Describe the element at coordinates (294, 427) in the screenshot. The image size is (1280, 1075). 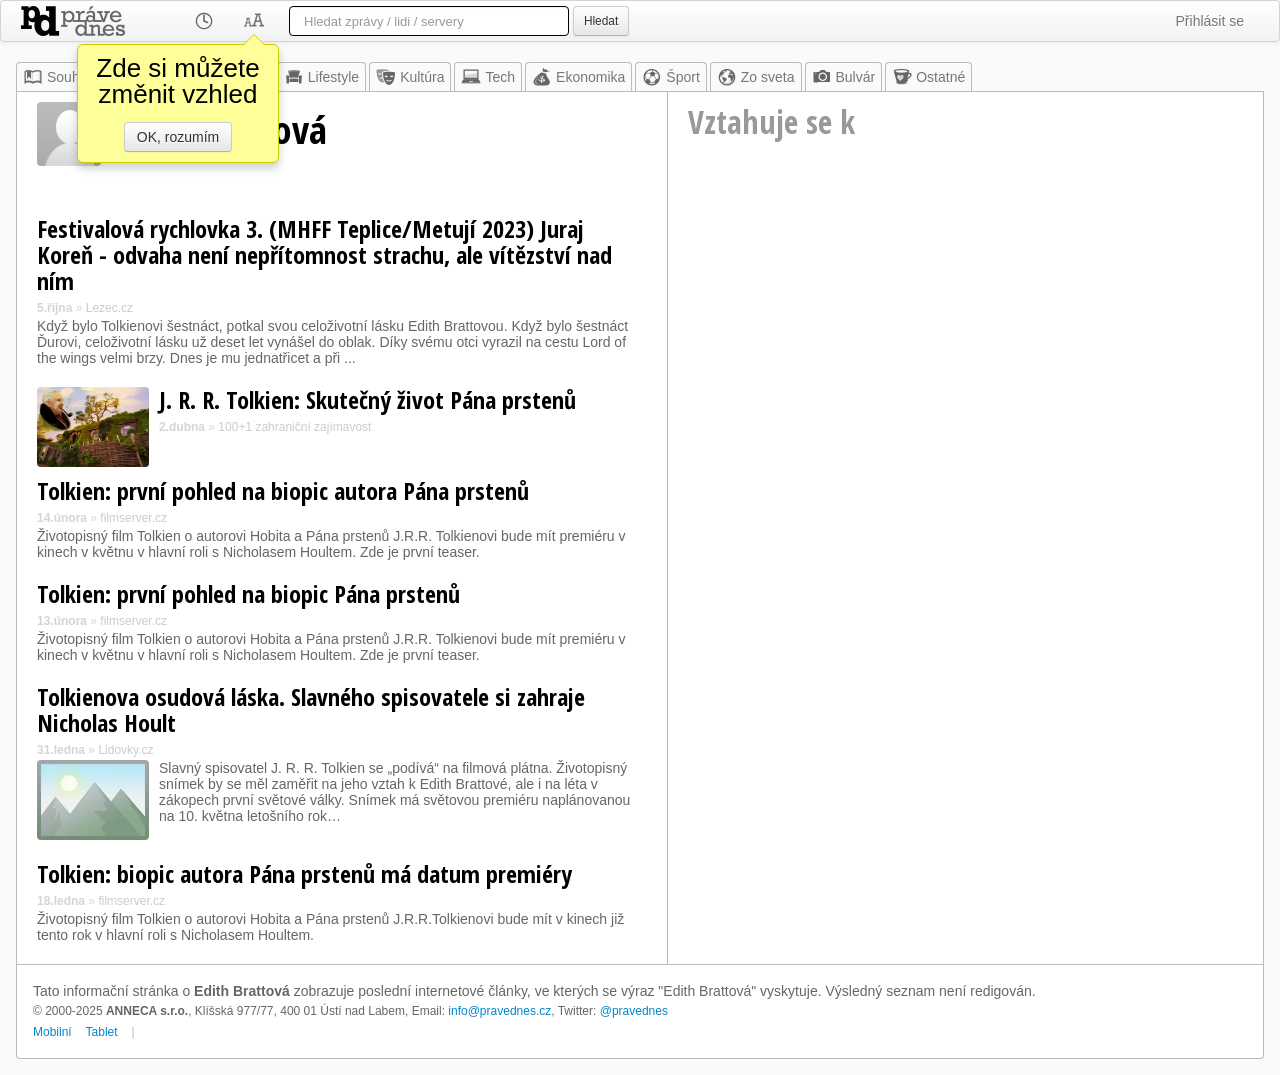
I see `100+1 zahraniční zajímavost` at that location.